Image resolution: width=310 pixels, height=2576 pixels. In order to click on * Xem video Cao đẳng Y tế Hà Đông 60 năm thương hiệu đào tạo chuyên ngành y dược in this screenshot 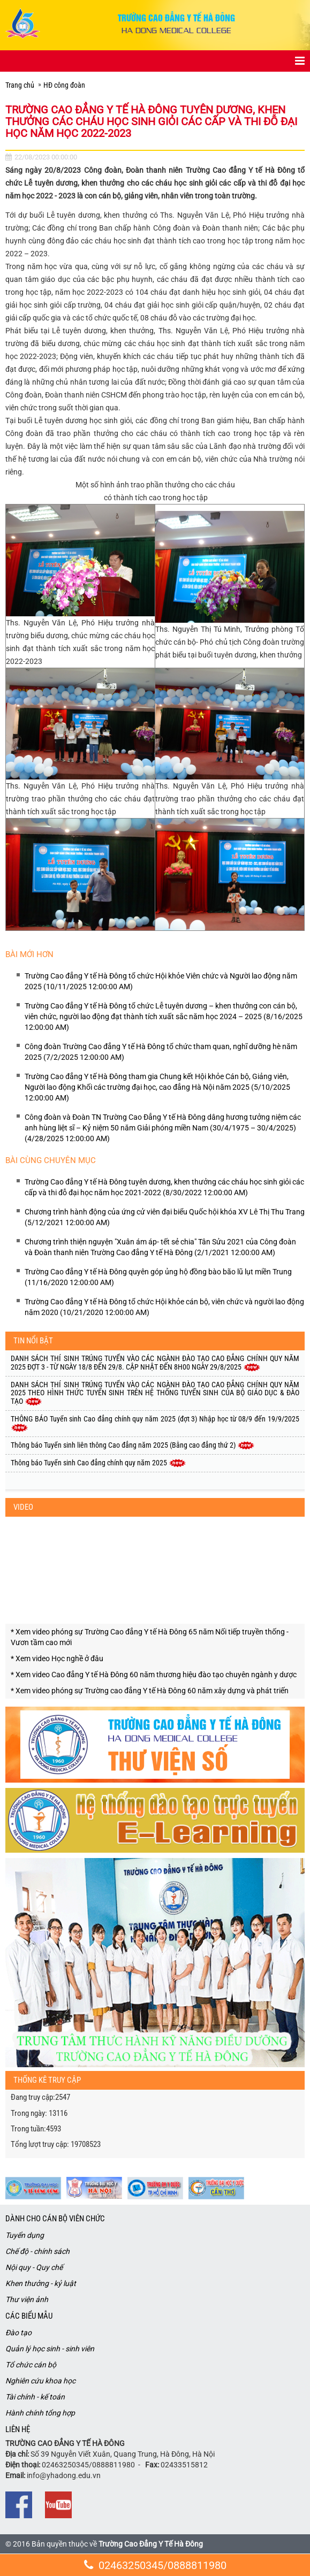, I will do `click(154, 1674)`.